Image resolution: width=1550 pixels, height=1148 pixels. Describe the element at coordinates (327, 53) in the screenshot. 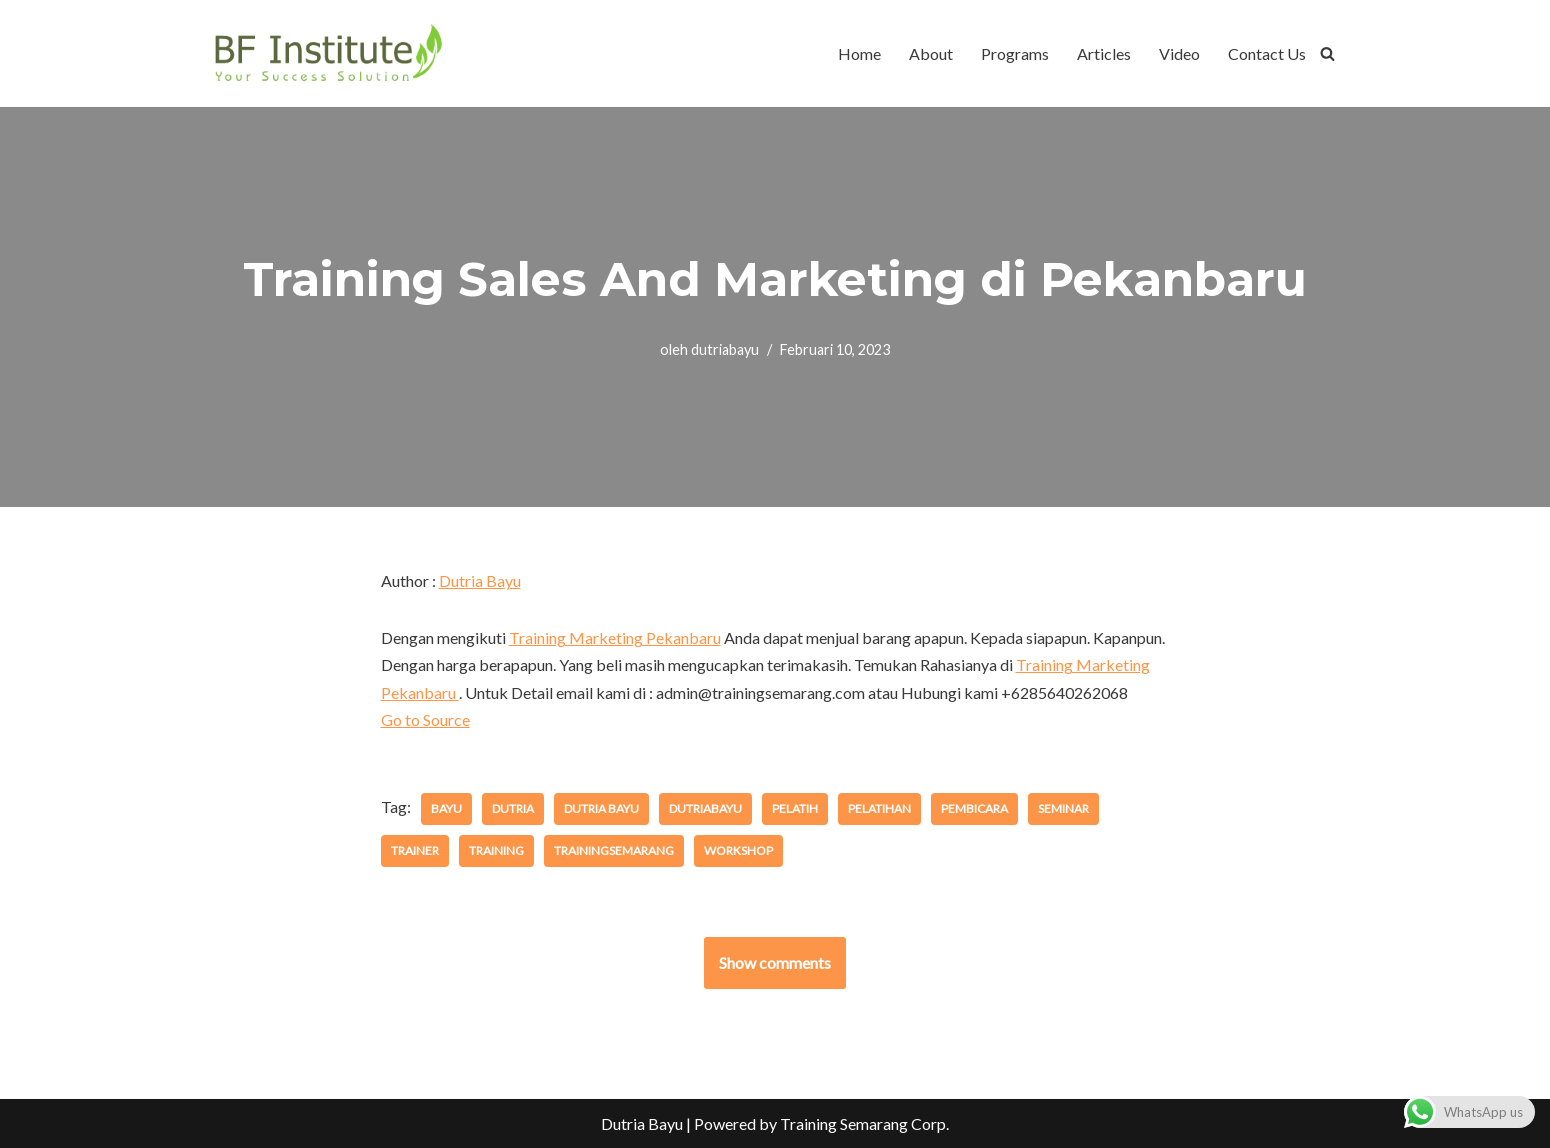

I see `[BF Institute Training Center One Stop Service for HR Development]` at that location.